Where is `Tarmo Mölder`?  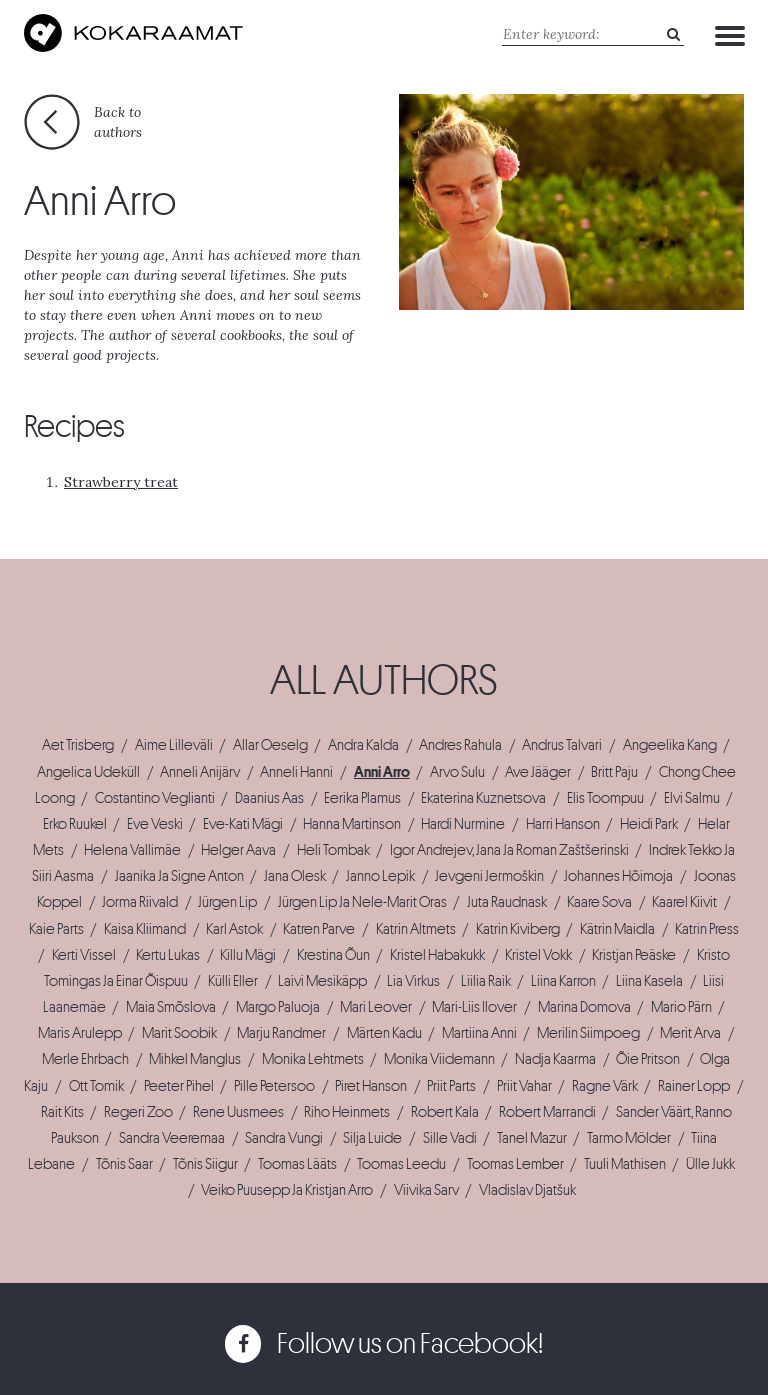 Tarmo Mölder is located at coordinates (629, 1138).